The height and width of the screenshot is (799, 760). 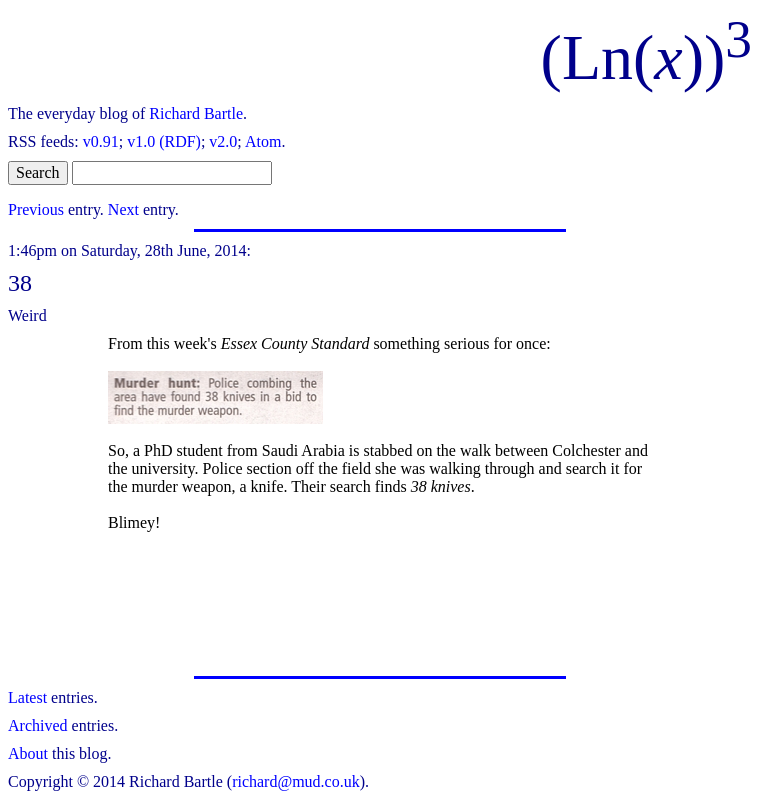 What do you see at coordinates (27, 697) in the screenshot?
I see `Latest` at bounding box center [27, 697].